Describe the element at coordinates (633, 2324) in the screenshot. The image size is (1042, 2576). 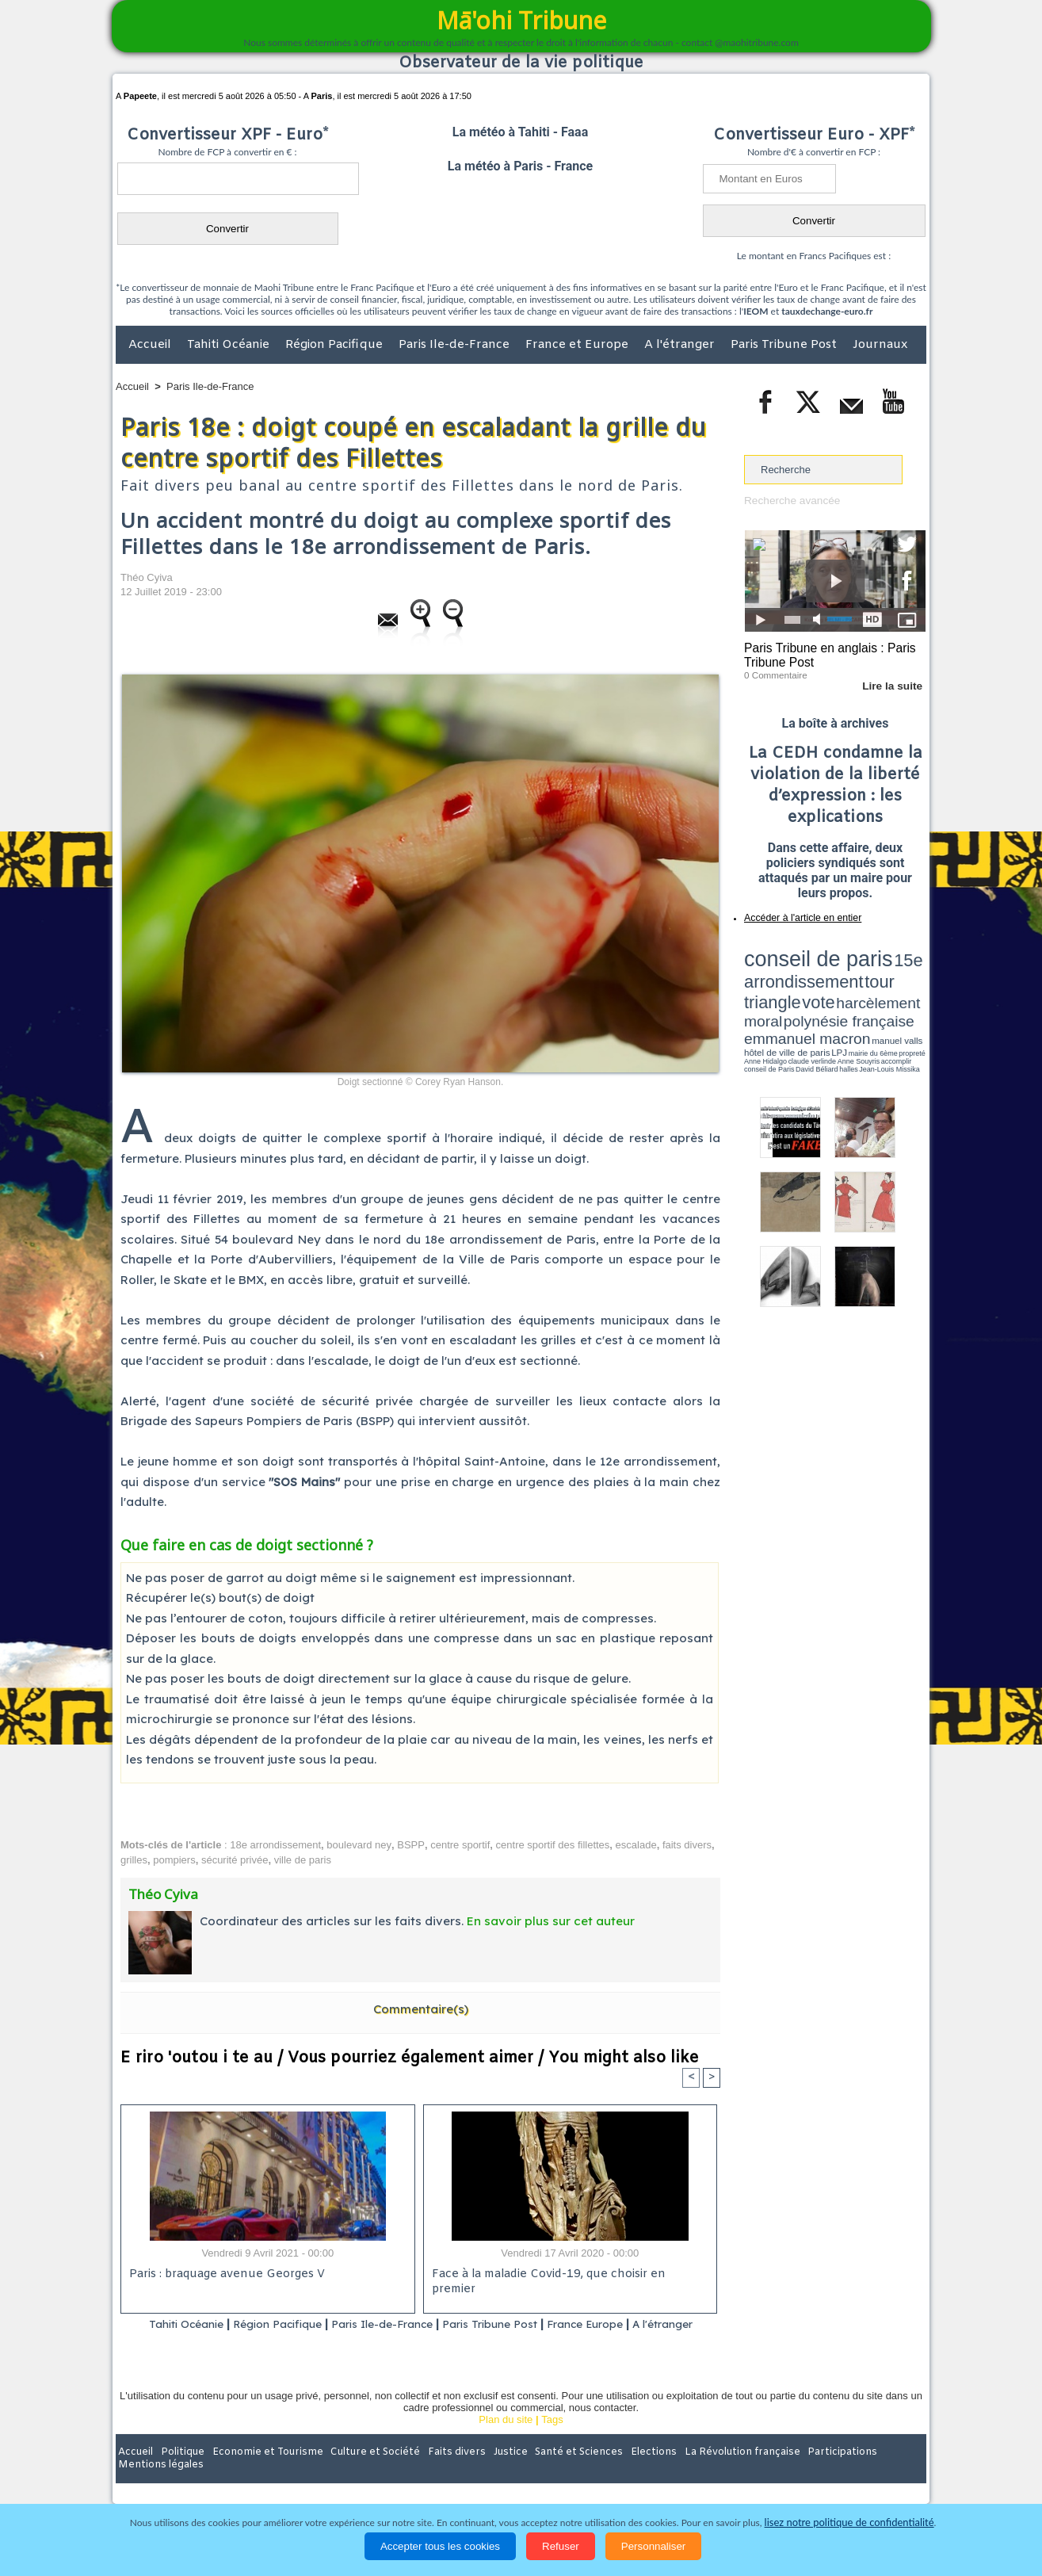
I see `France Europe` at that location.